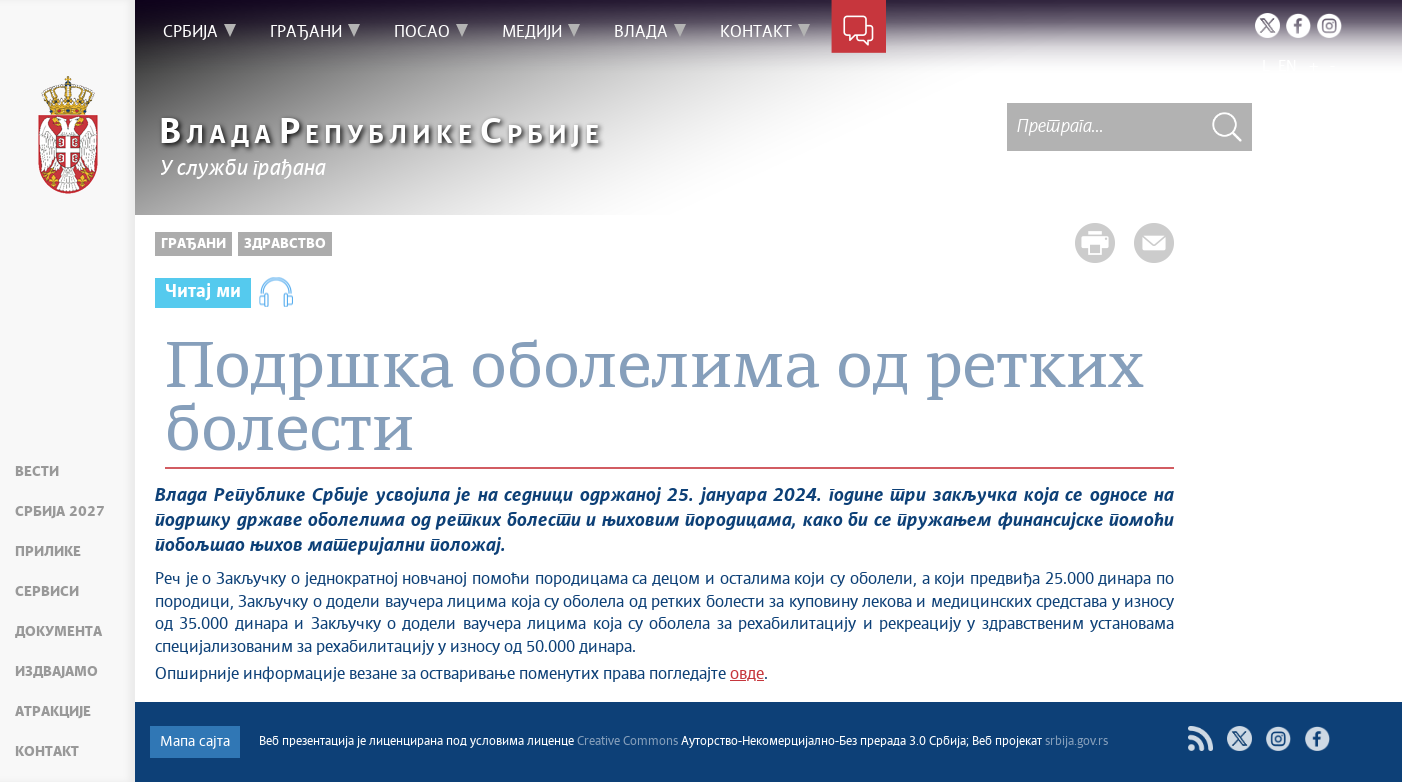  Describe the element at coordinates (48, 552) in the screenshot. I see `Прилике` at that location.